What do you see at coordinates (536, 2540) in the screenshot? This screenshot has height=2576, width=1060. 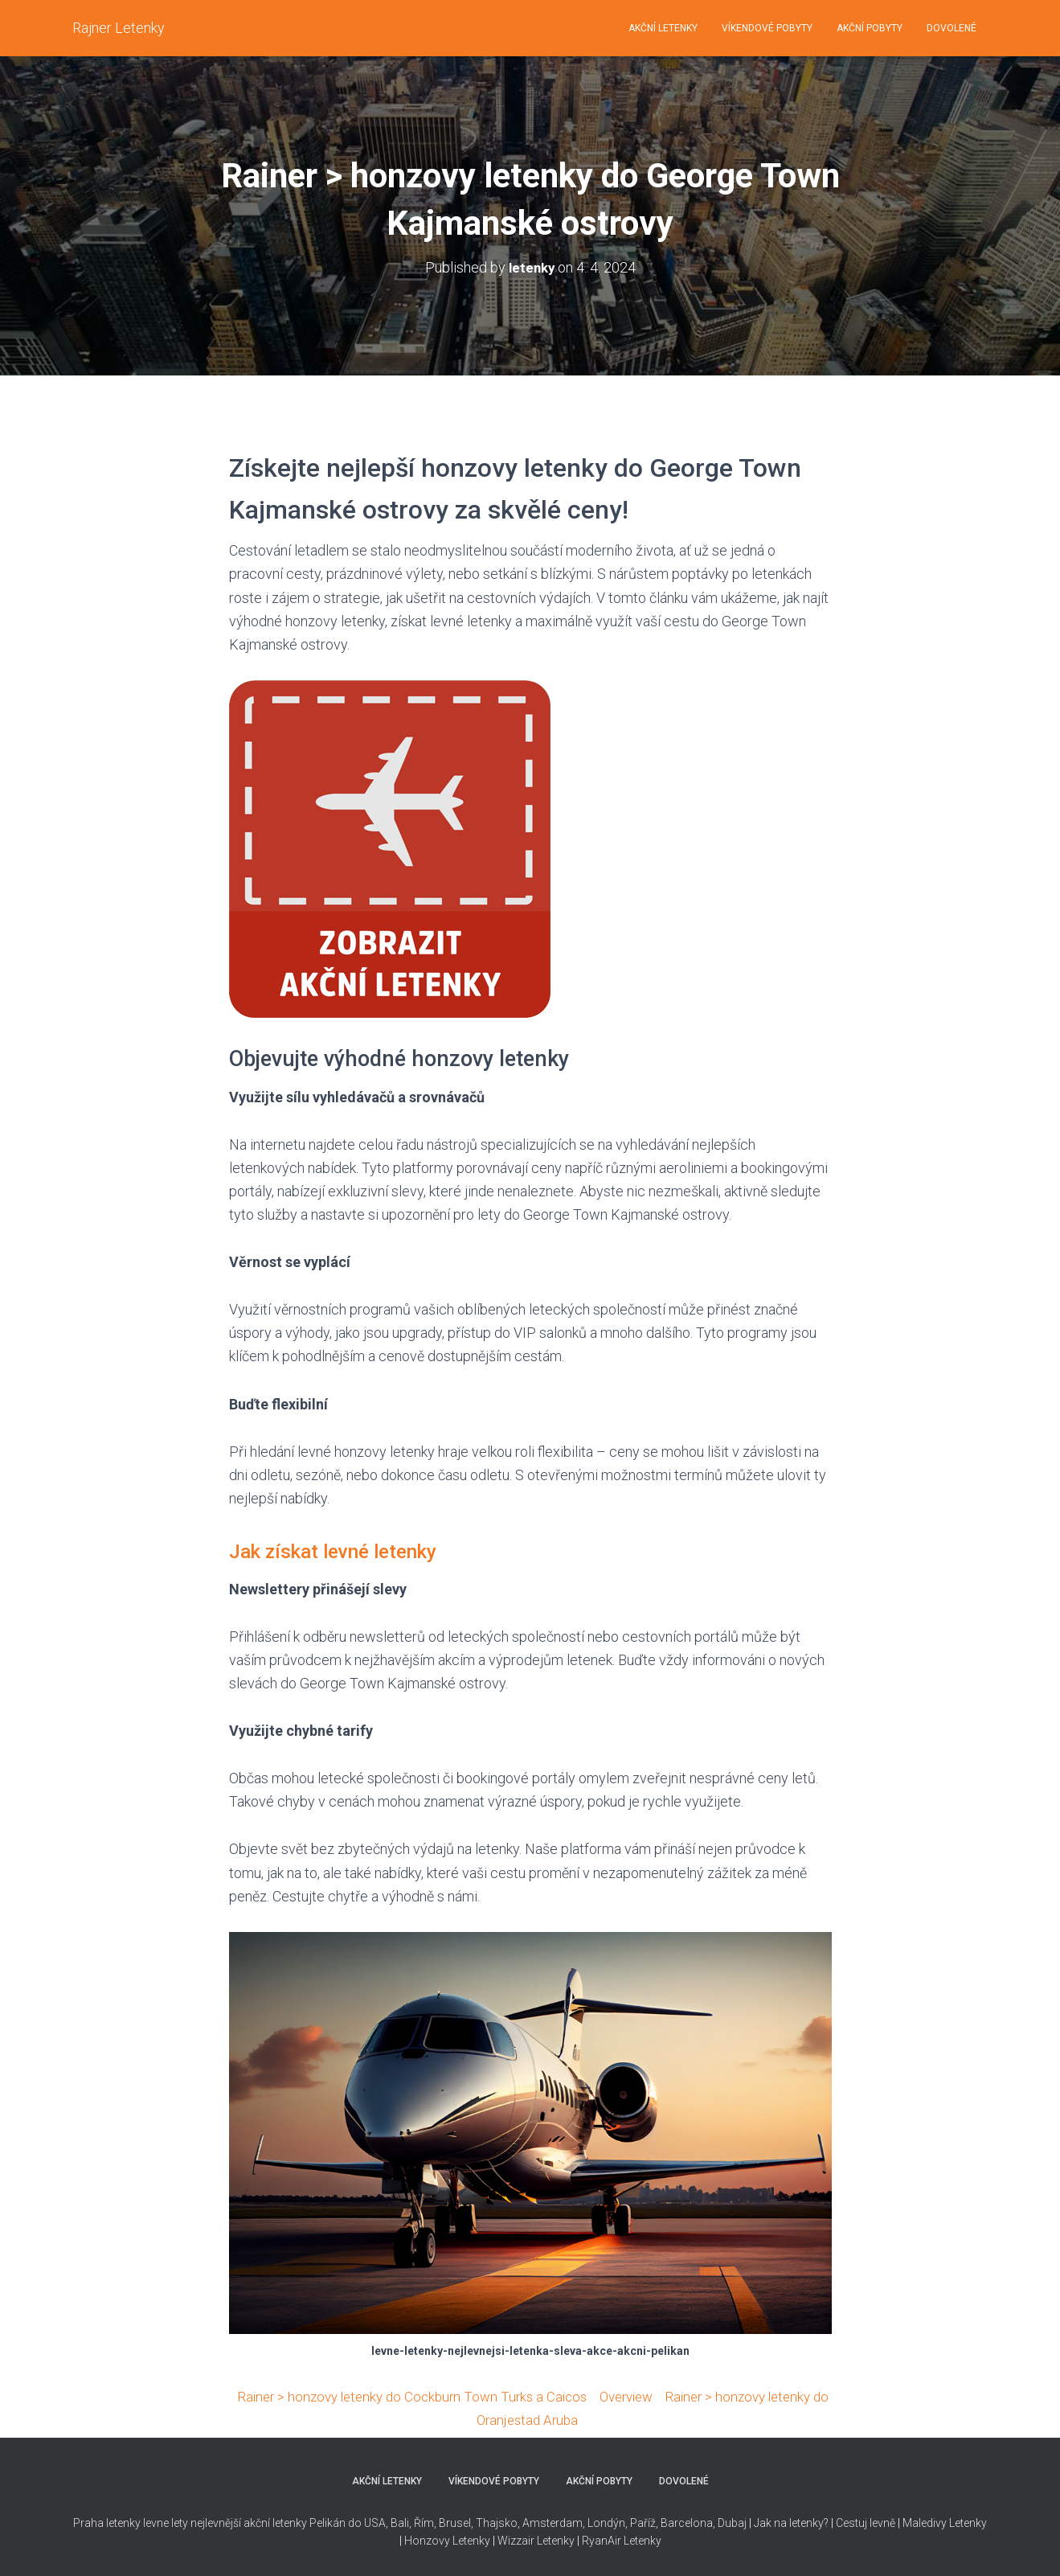 I see `Wizzair Letenky` at bounding box center [536, 2540].